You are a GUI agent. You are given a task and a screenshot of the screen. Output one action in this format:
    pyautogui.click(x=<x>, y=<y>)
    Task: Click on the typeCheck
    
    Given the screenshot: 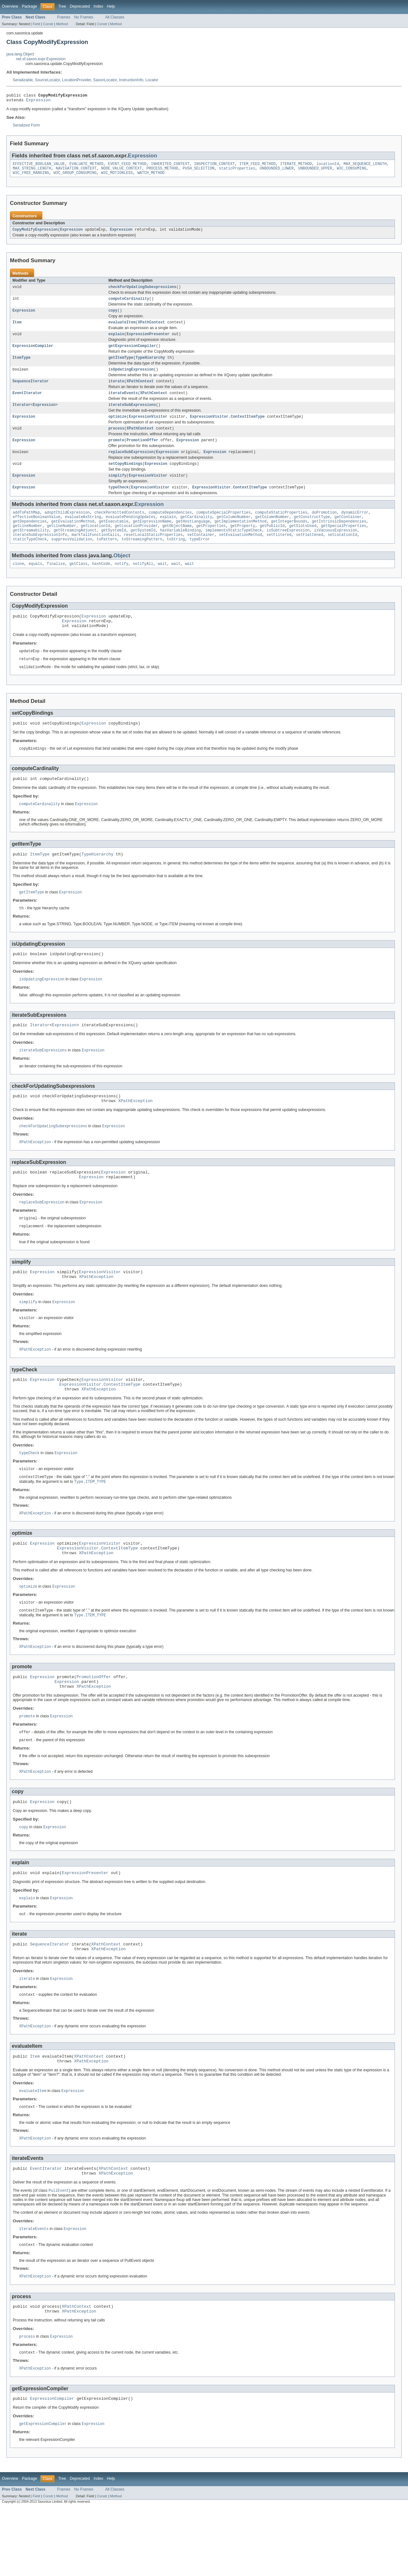 What is the action you would take?
    pyautogui.click(x=118, y=503)
    